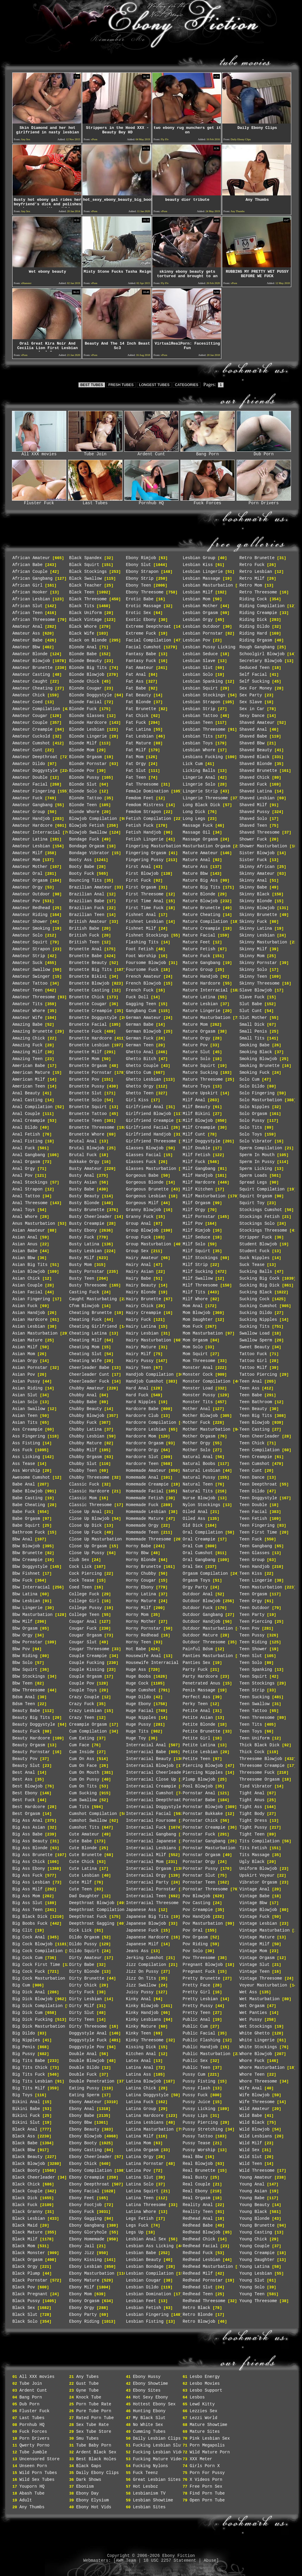  I want to click on Asian Babe, so click(25, 1251).